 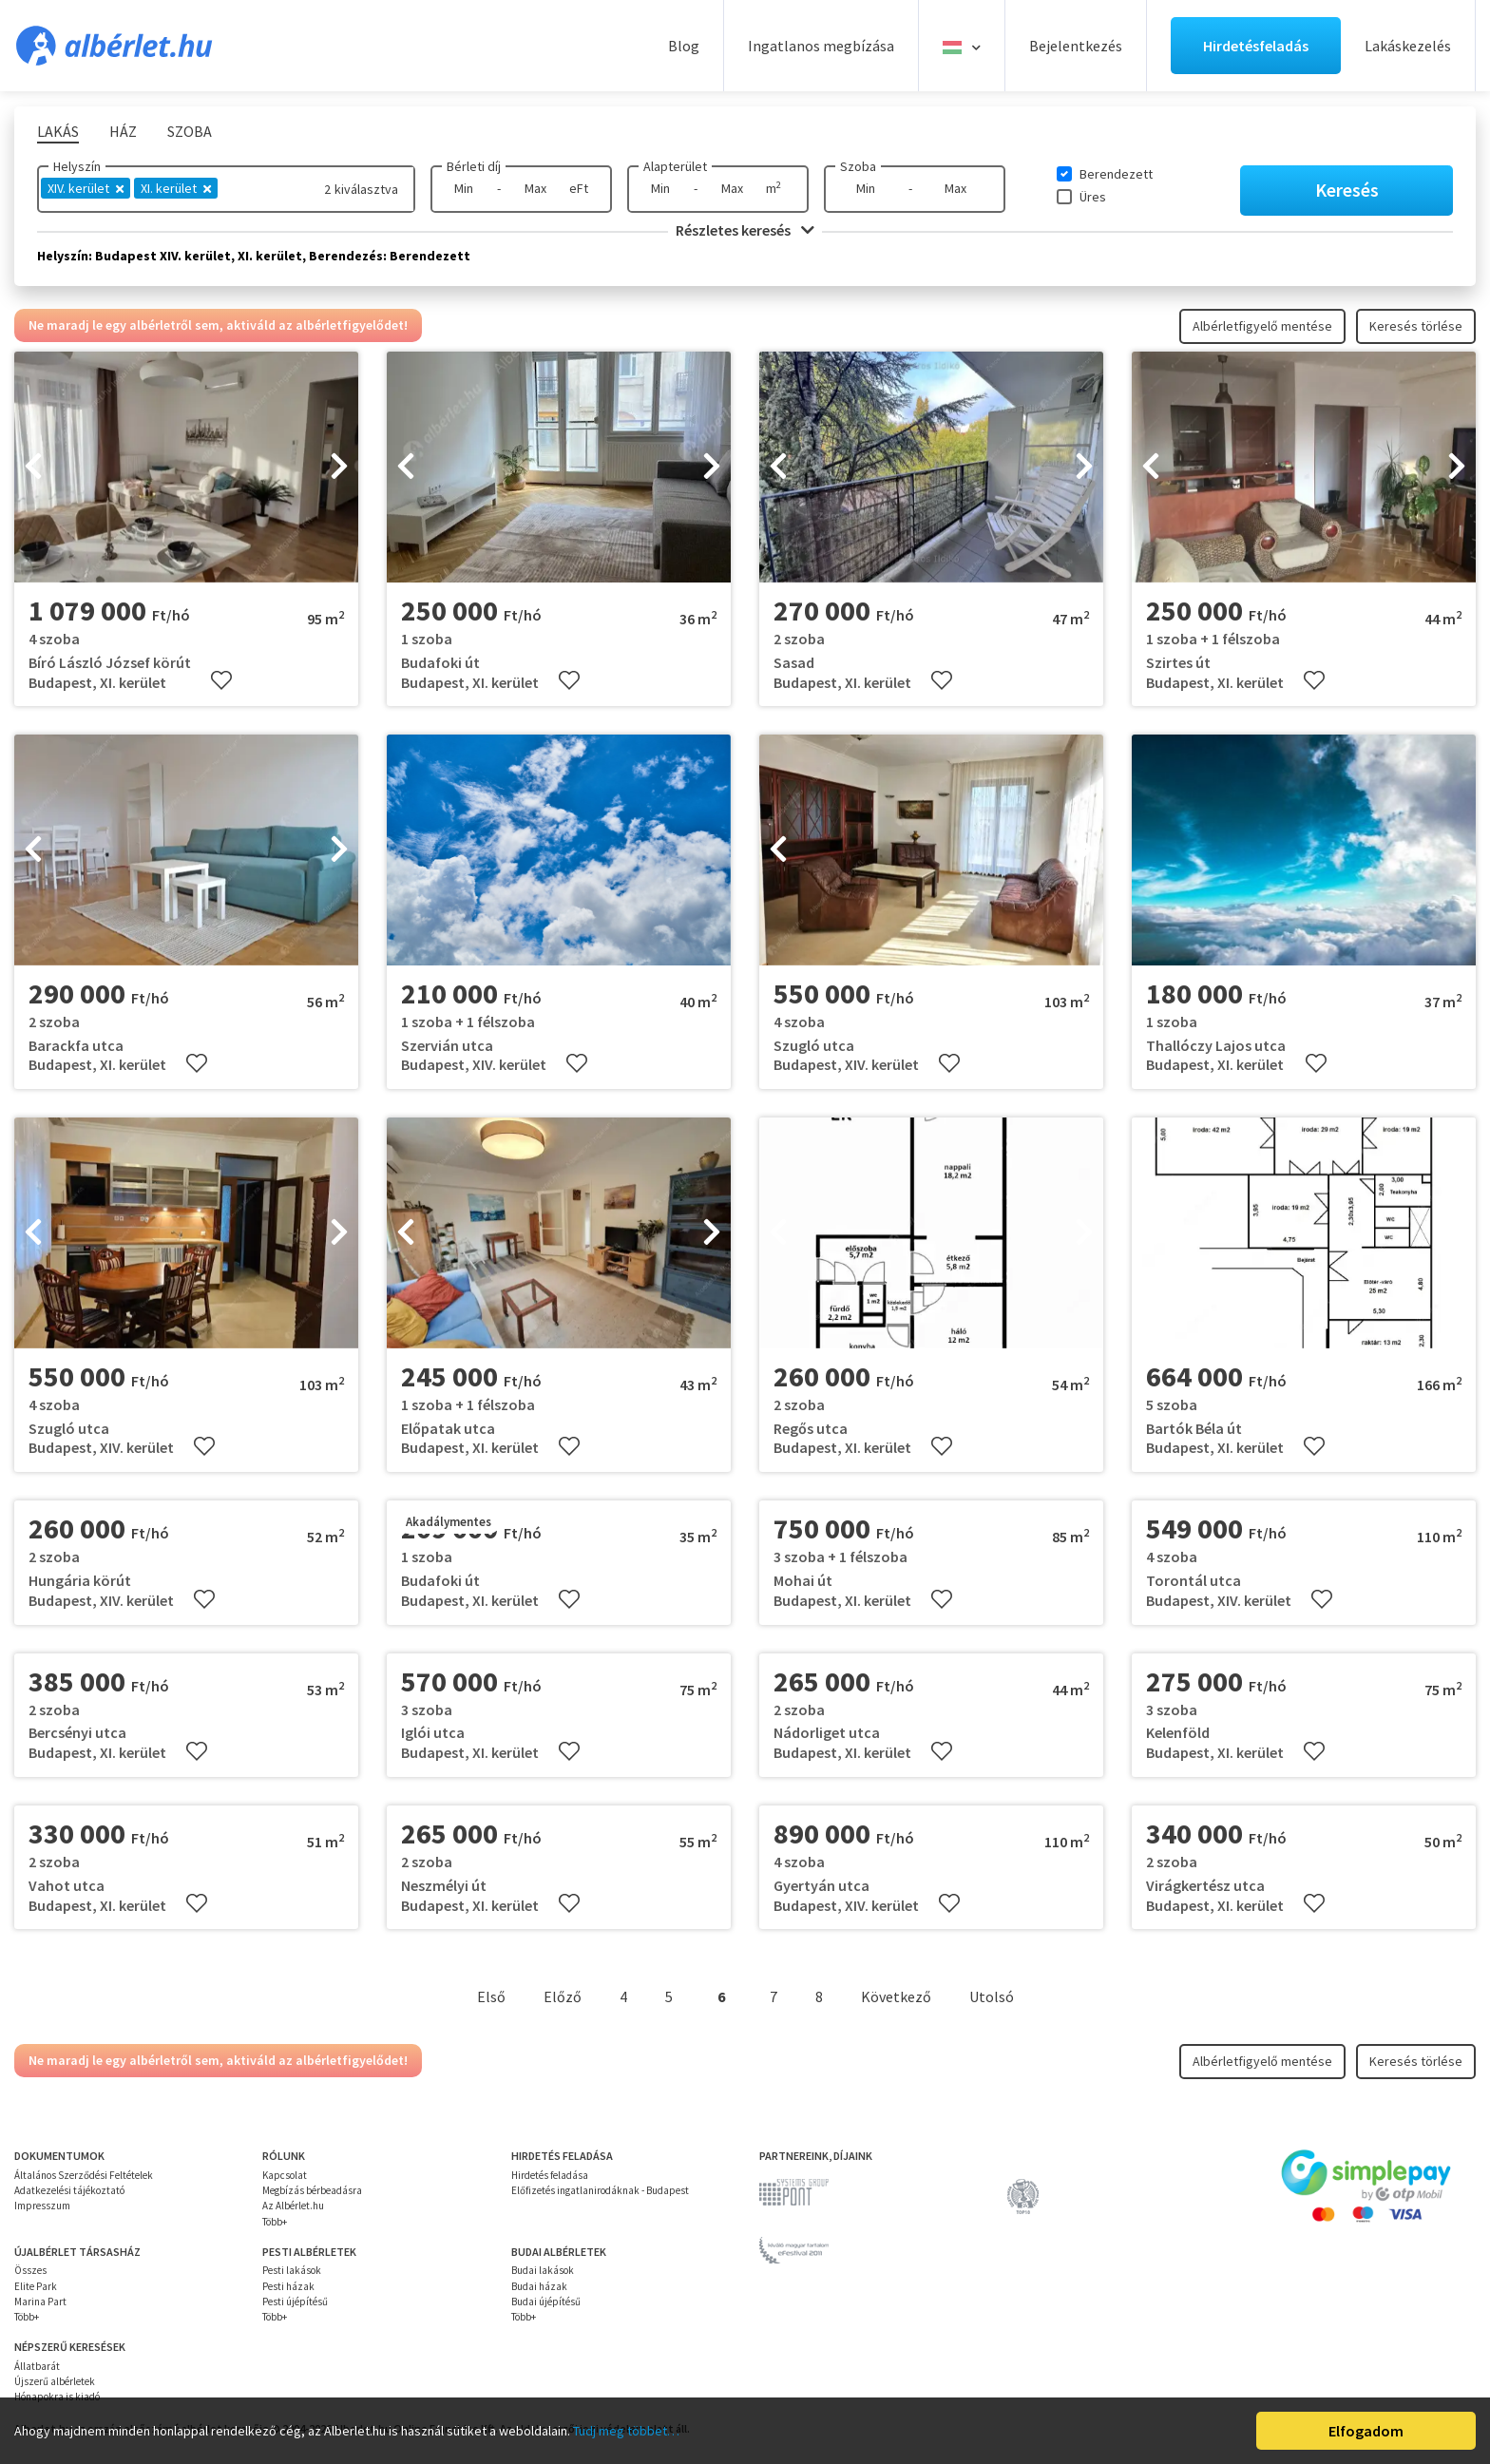 I want to click on Budai lakások, so click(x=542, y=2270).